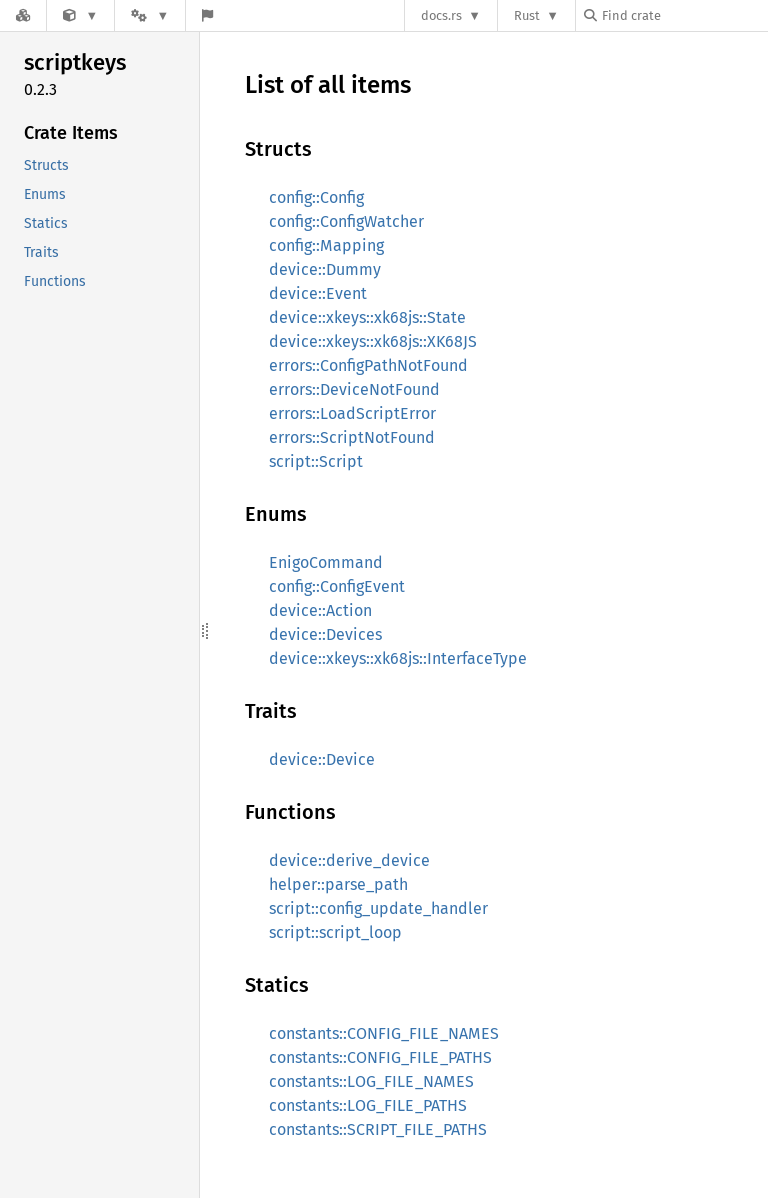 The image size is (768, 1198). Describe the element at coordinates (316, 461) in the screenshot. I see `script::Script` at that location.